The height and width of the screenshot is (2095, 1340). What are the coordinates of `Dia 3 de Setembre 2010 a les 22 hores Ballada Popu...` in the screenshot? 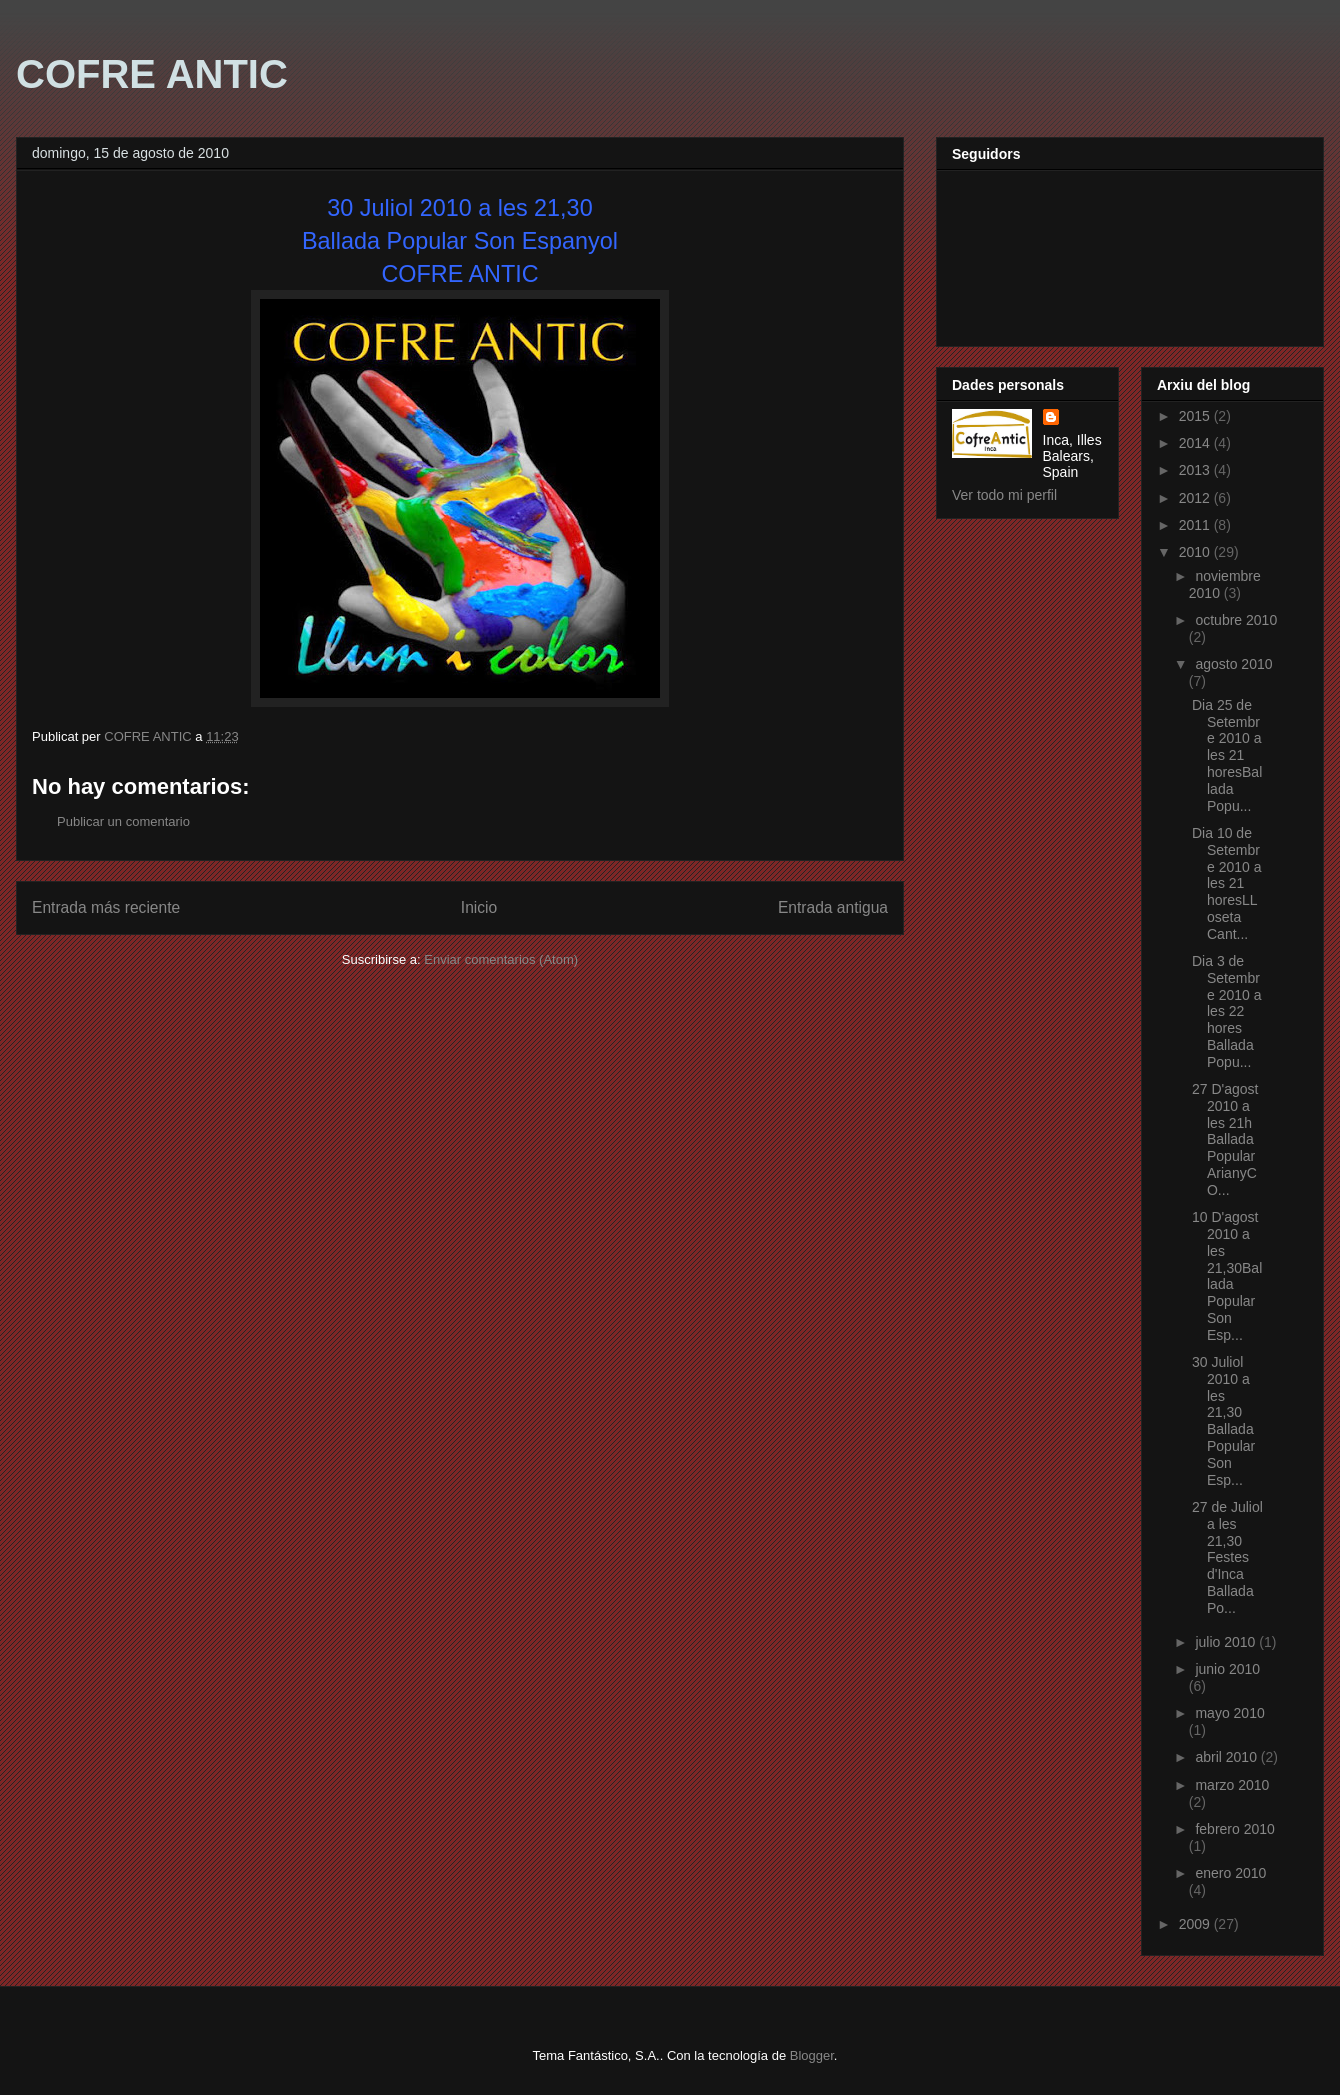 It's located at (1227, 1011).